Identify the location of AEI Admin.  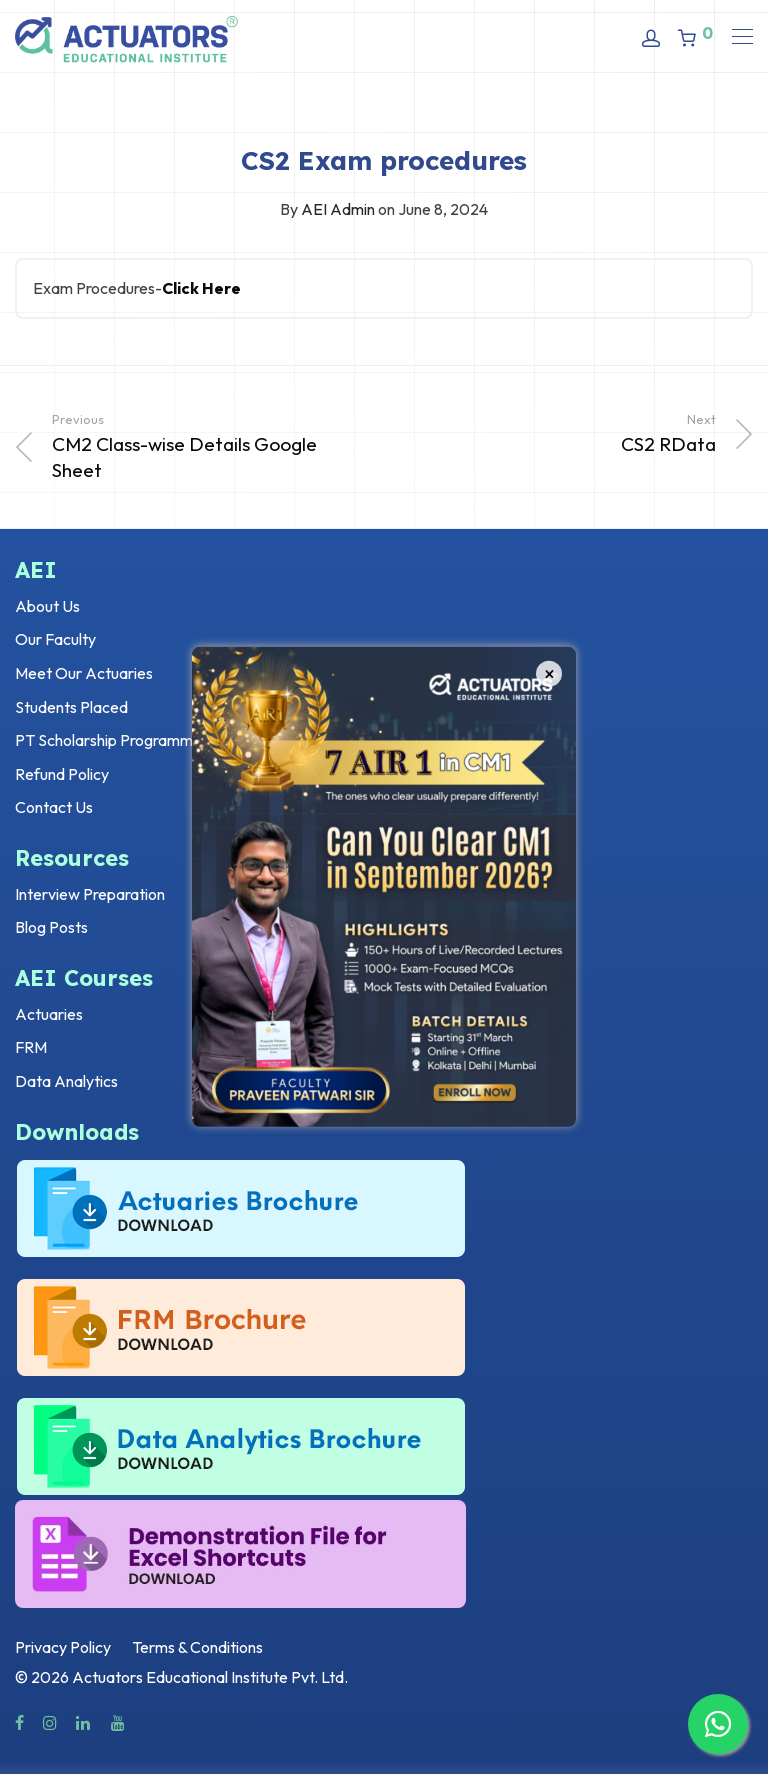
(338, 209).